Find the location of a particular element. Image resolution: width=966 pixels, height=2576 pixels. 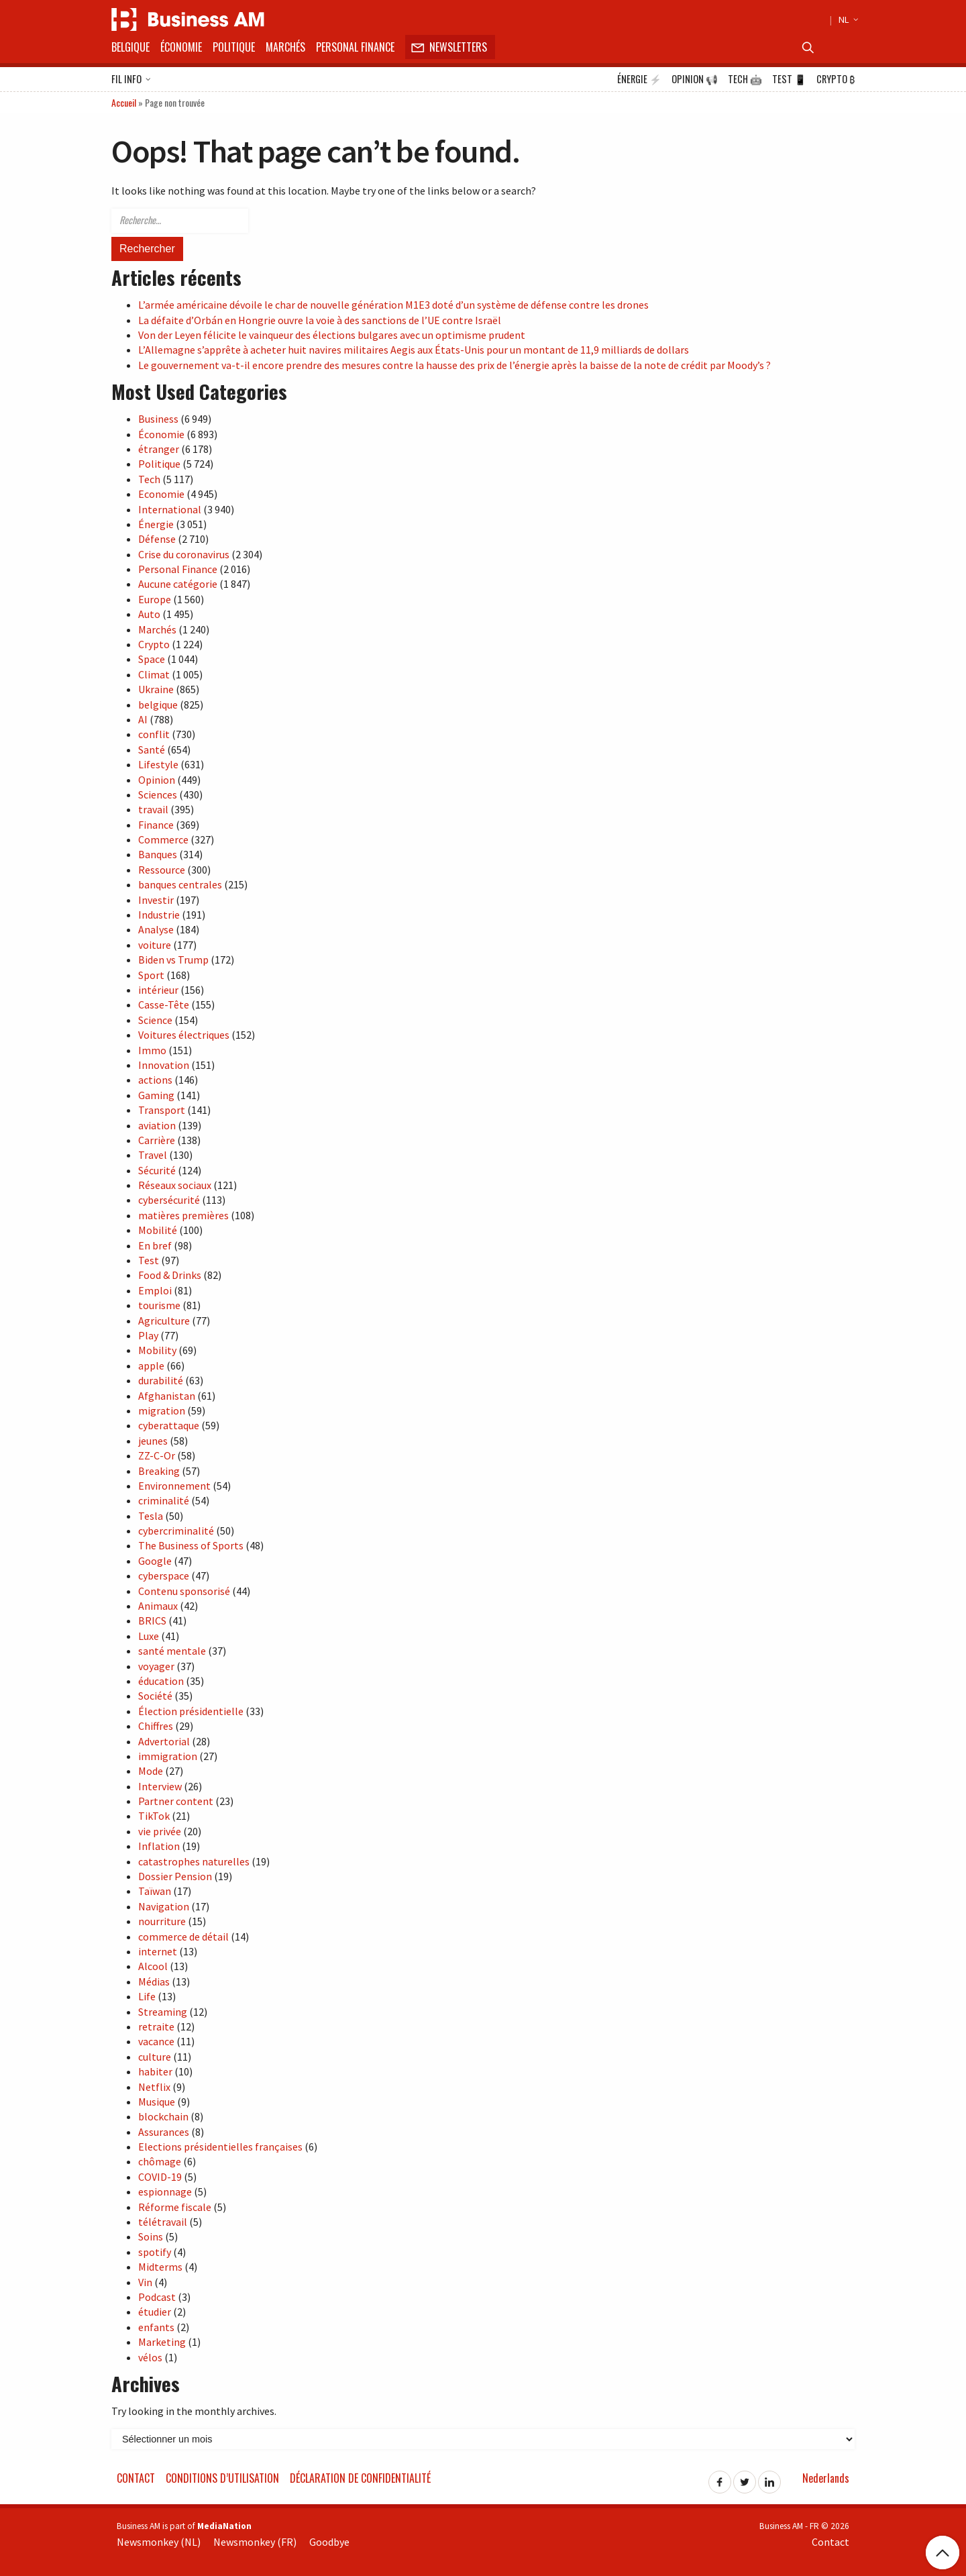

travail is located at coordinates (153, 809).